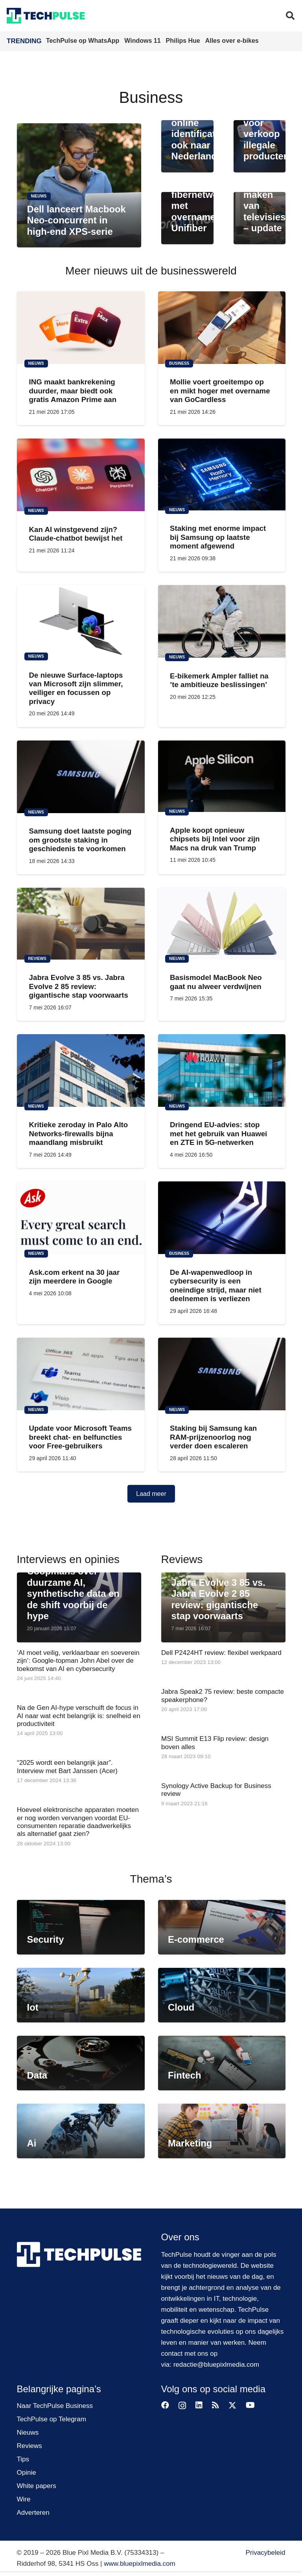  I want to click on [Ask.com erkent na 30 jaar zijn meerdere in Google], so click(81, 1218).